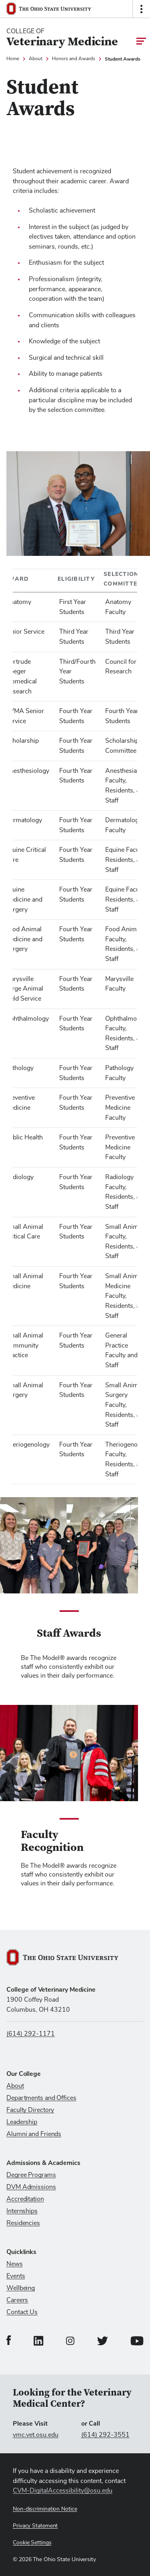  What do you see at coordinates (41, 2098) in the screenshot?
I see `Departments and Offices` at bounding box center [41, 2098].